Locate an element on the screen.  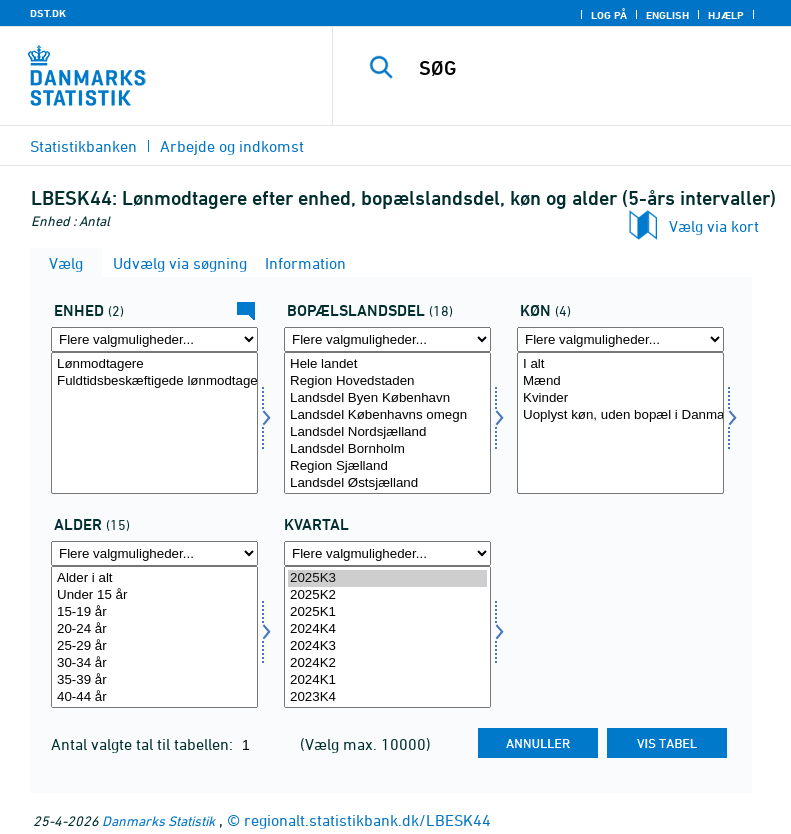
20-24 år is located at coordinates (154, 629).